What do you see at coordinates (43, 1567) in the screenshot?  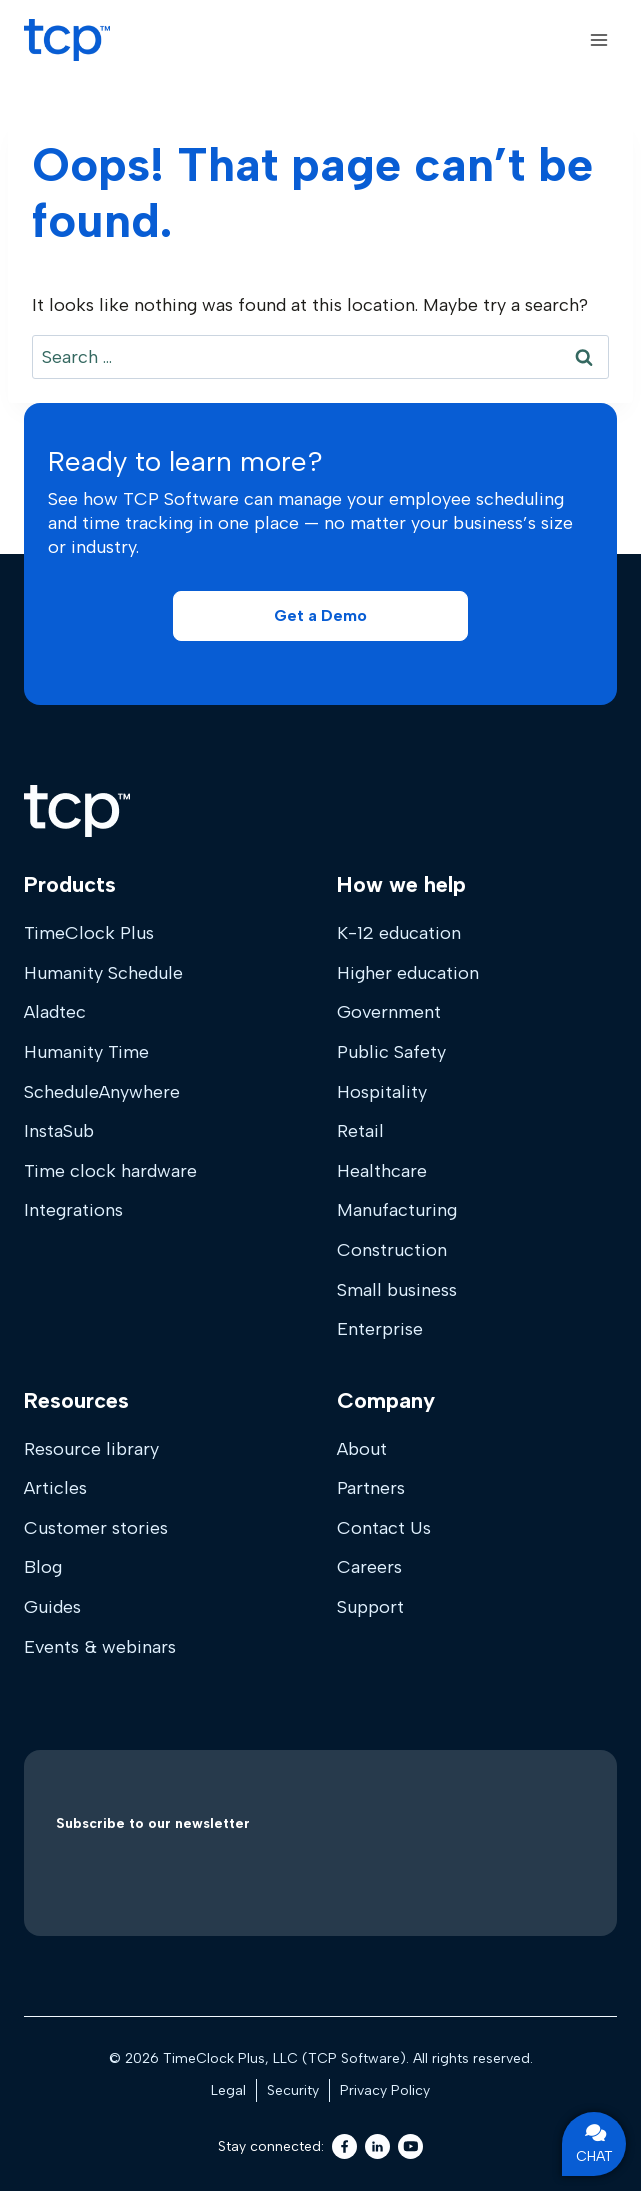 I see `Blog` at bounding box center [43, 1567].